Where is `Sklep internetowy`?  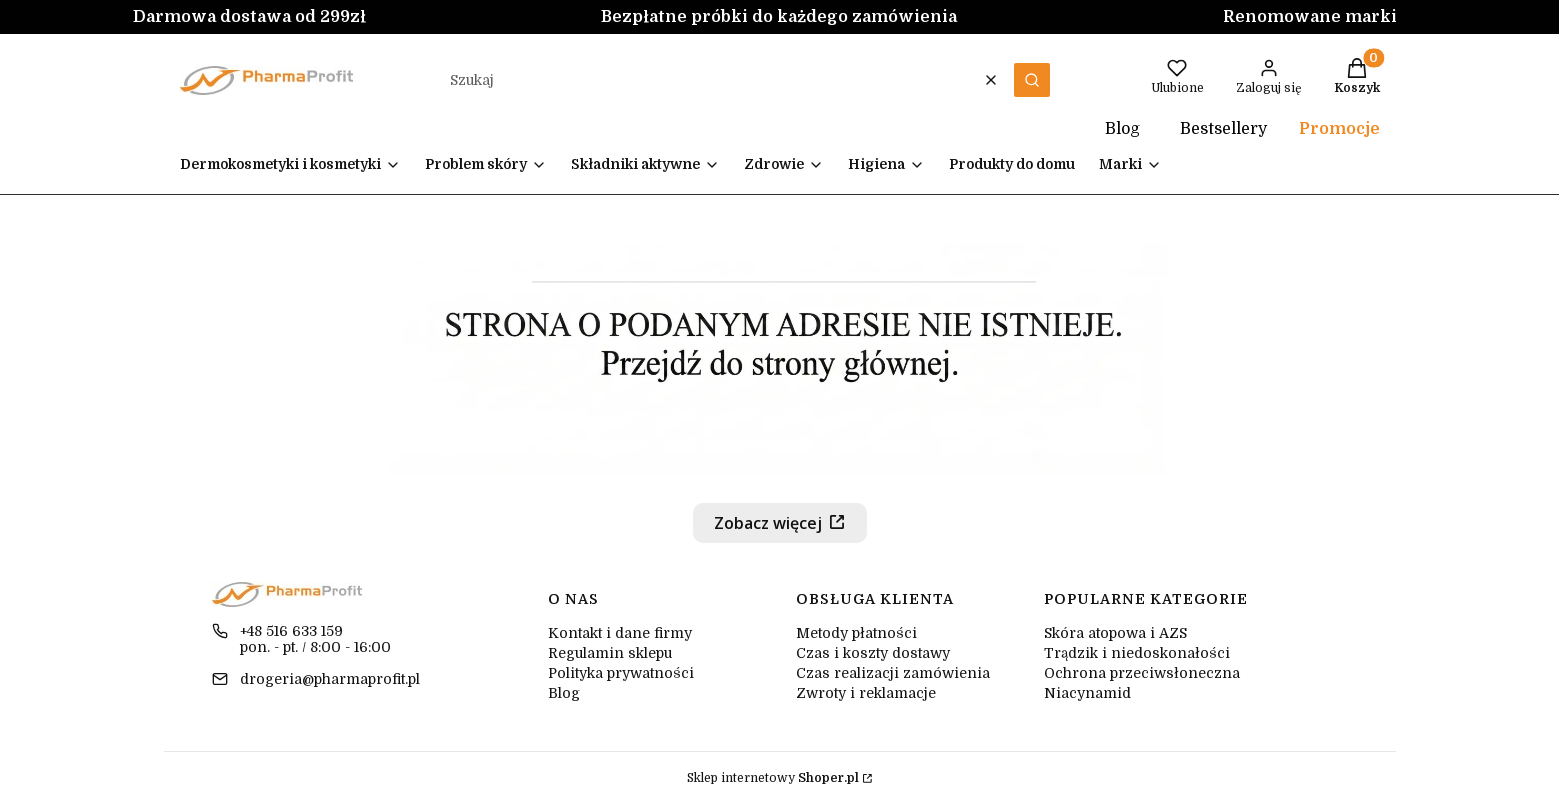 Sklep internetowy is located at coordinates (773, 778).